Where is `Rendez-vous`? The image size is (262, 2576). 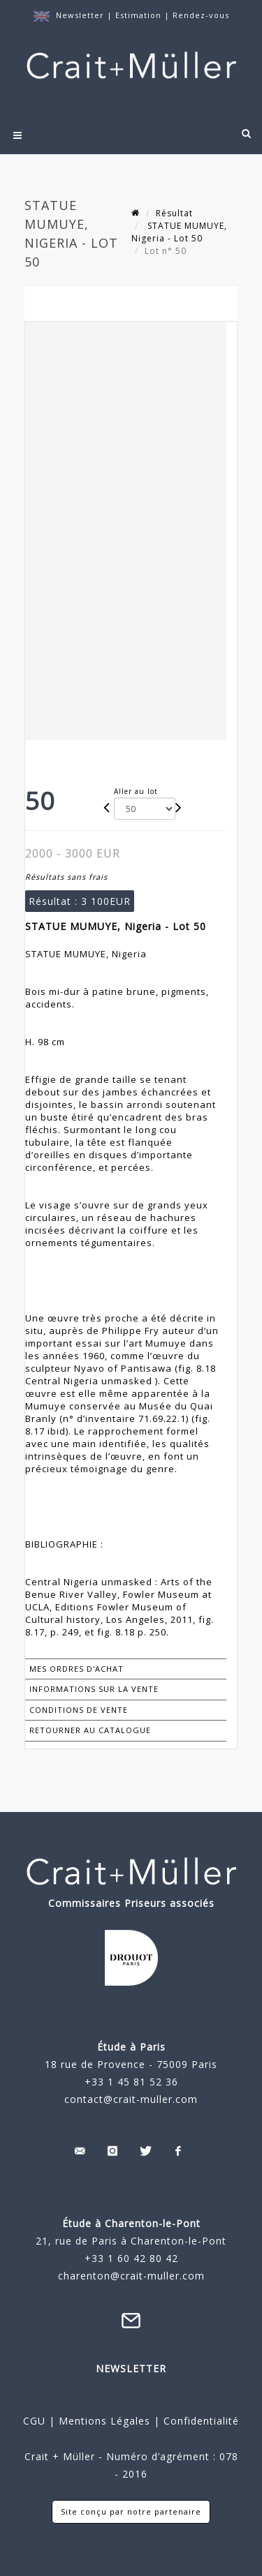
Rendez-vous is located at coordinates (201, 15).